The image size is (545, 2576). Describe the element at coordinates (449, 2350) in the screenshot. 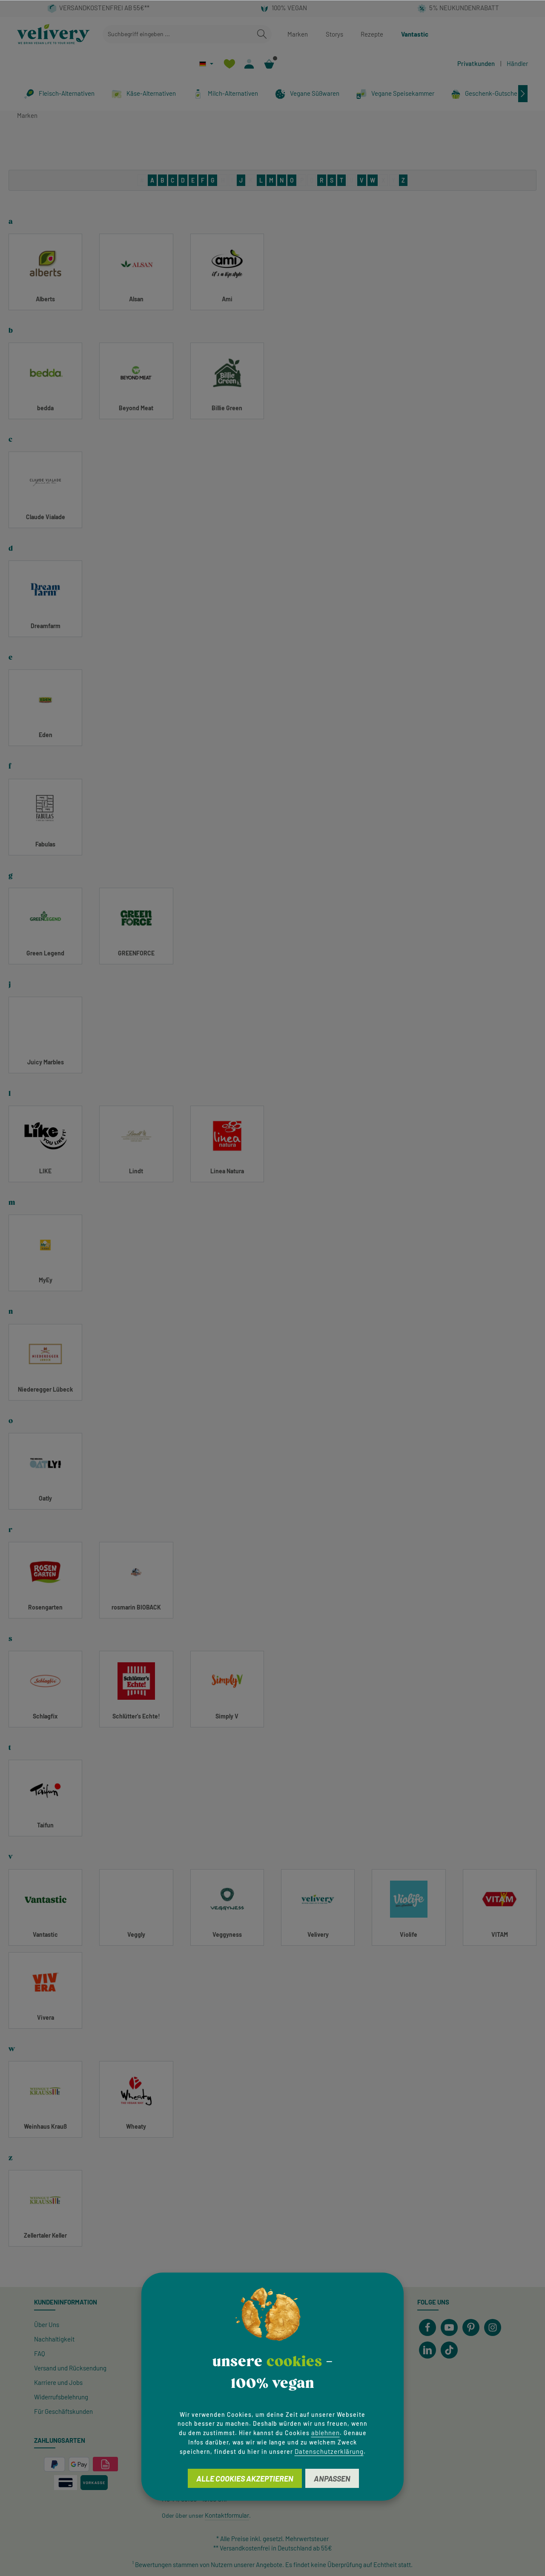

I see `[TikTok]` at that location.